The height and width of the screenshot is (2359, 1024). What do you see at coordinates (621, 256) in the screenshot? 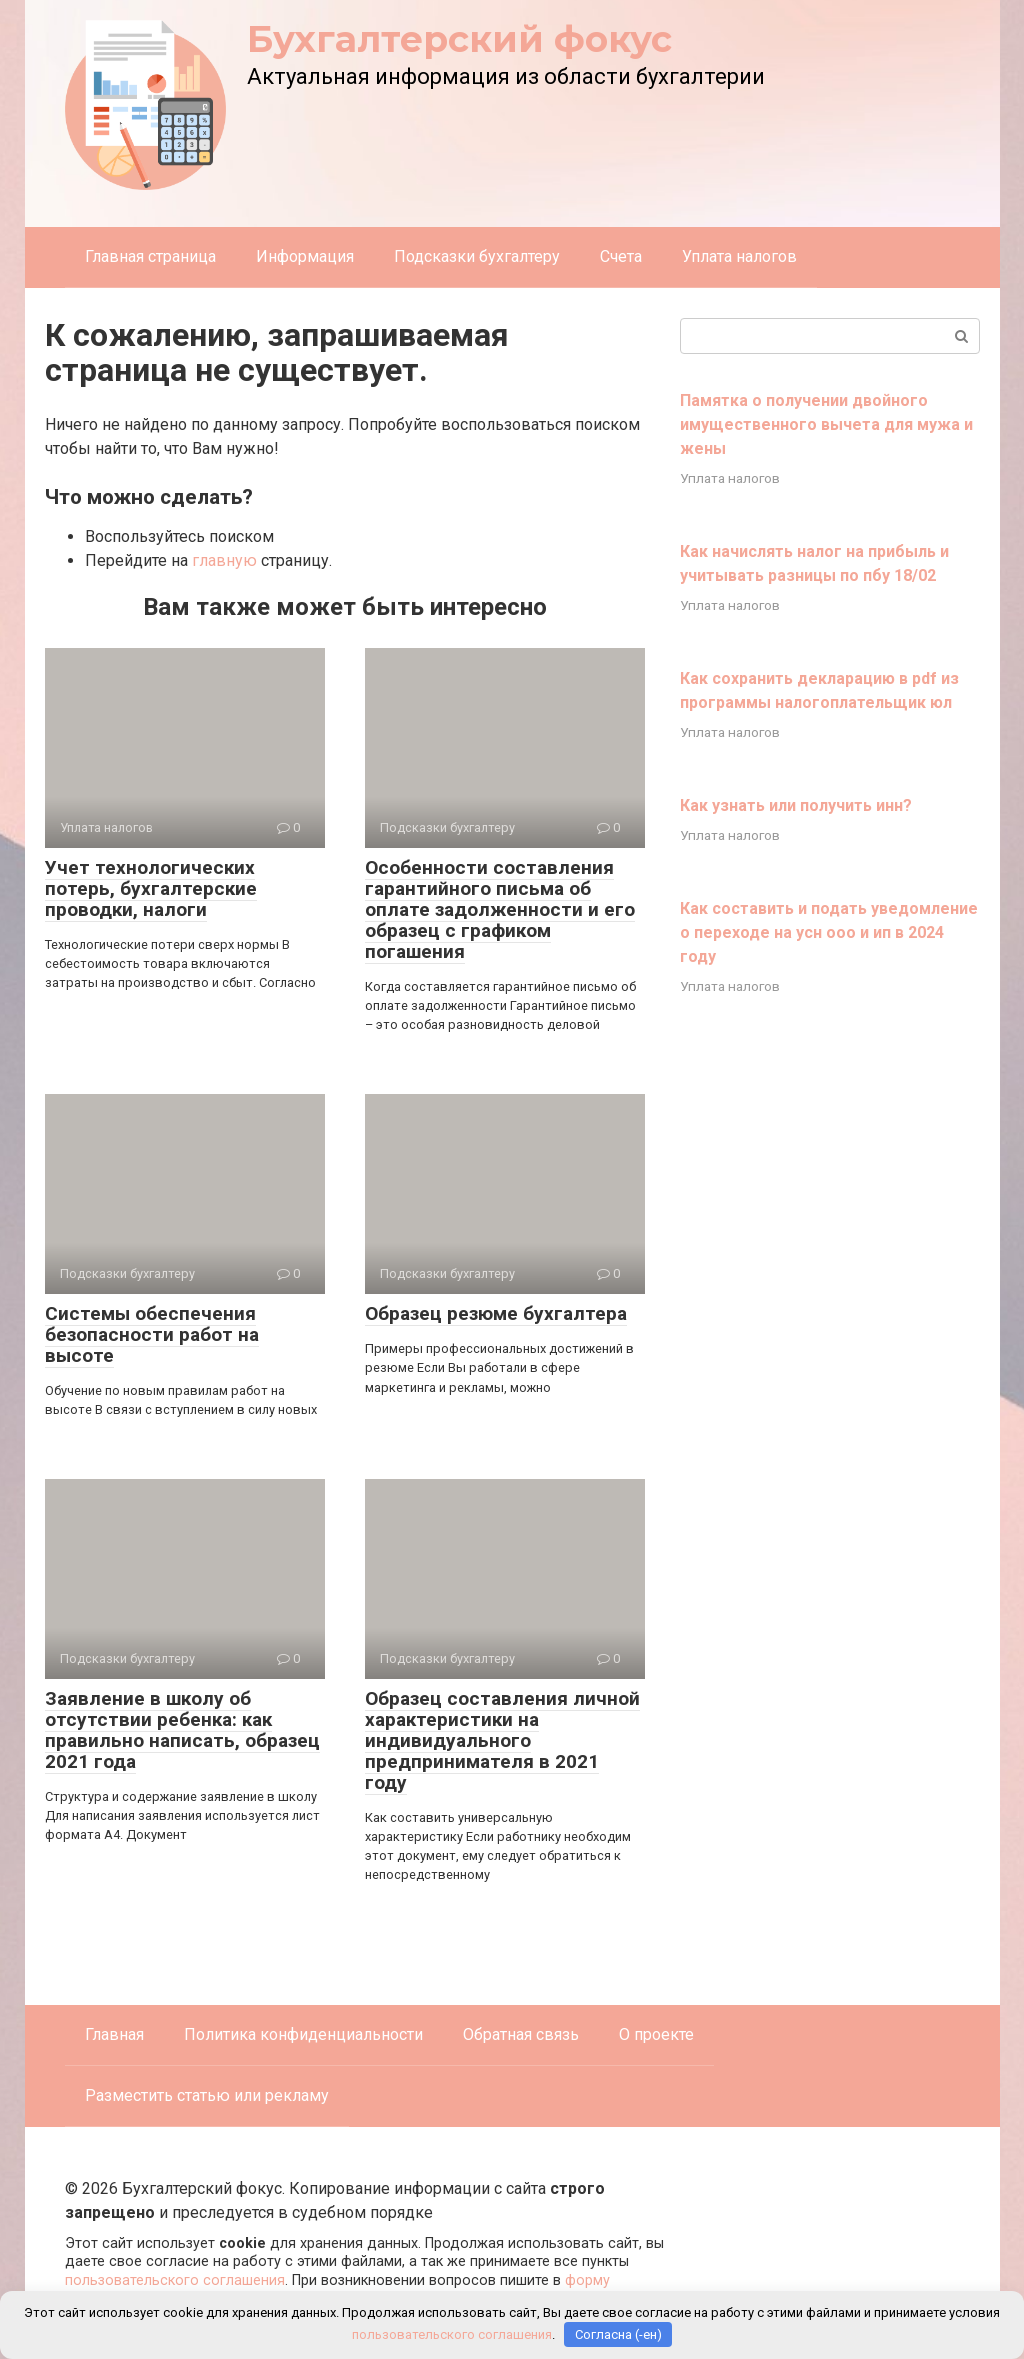
I see `Счета` at bounding box center [621, 256].